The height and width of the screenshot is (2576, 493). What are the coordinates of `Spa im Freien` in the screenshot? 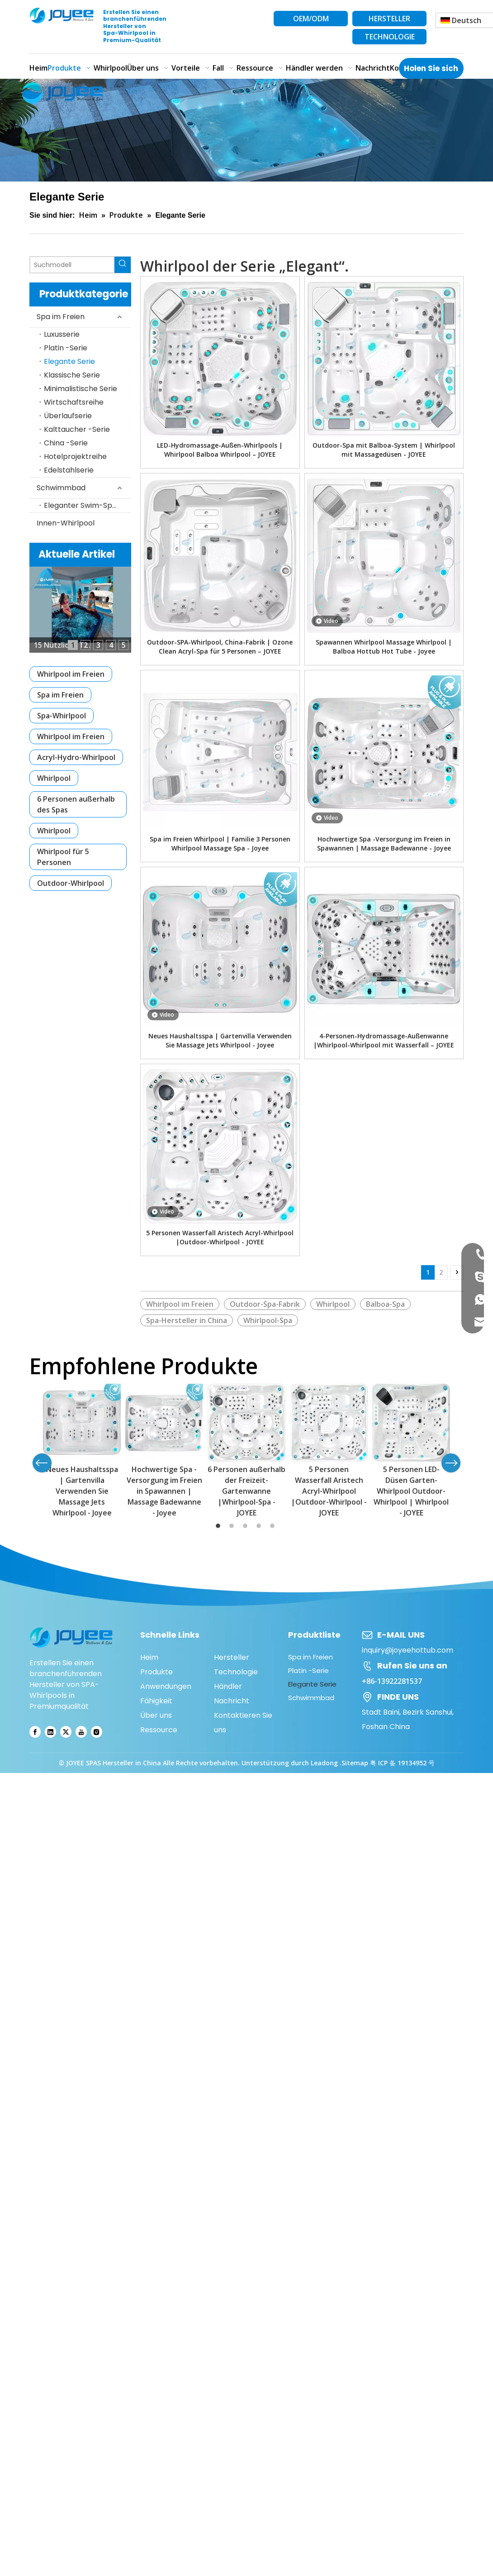 It's located at (61, 316).